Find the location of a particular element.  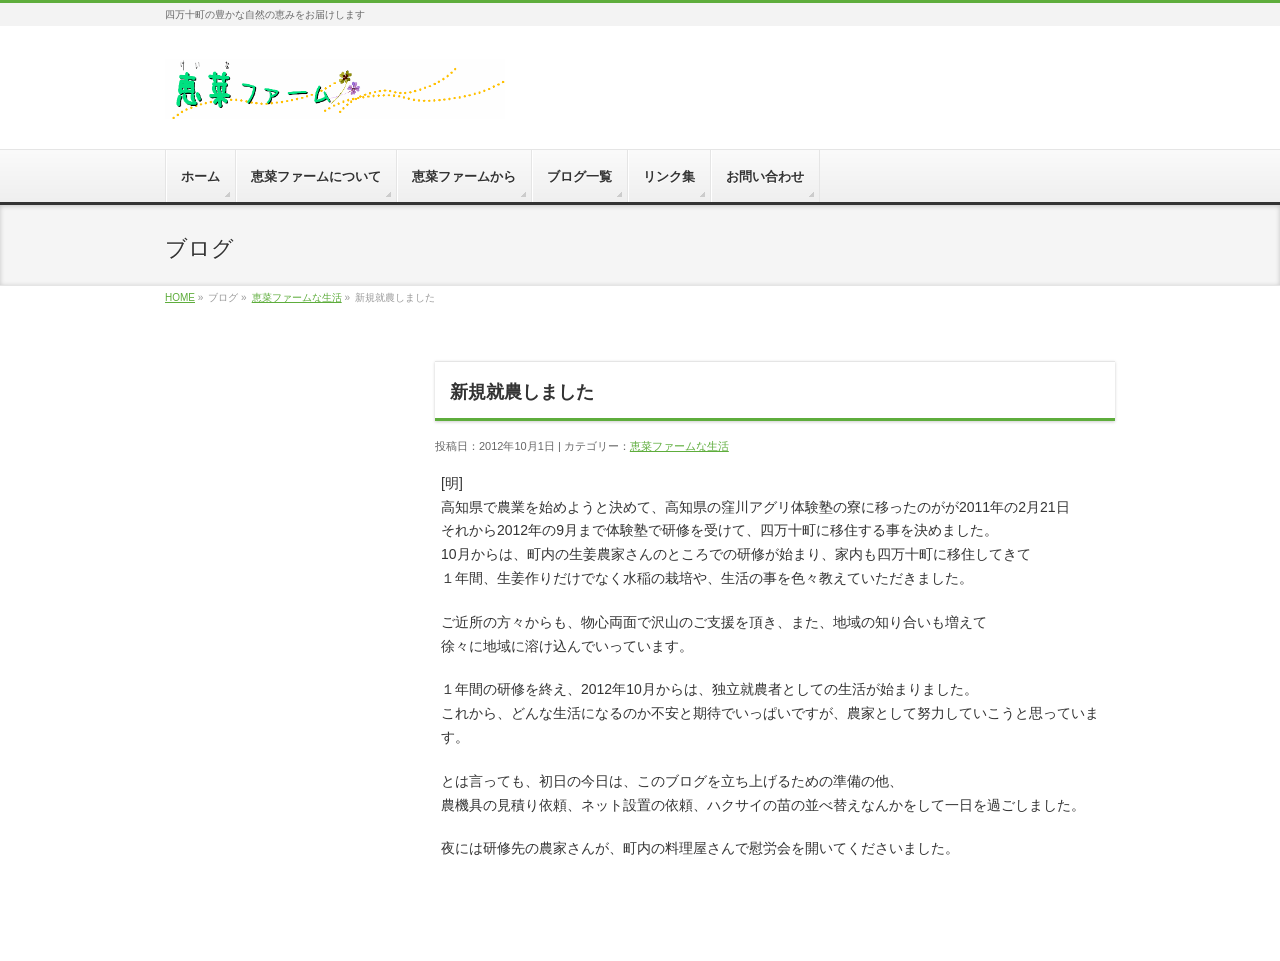

HOME is located at coordinates (180, 297).